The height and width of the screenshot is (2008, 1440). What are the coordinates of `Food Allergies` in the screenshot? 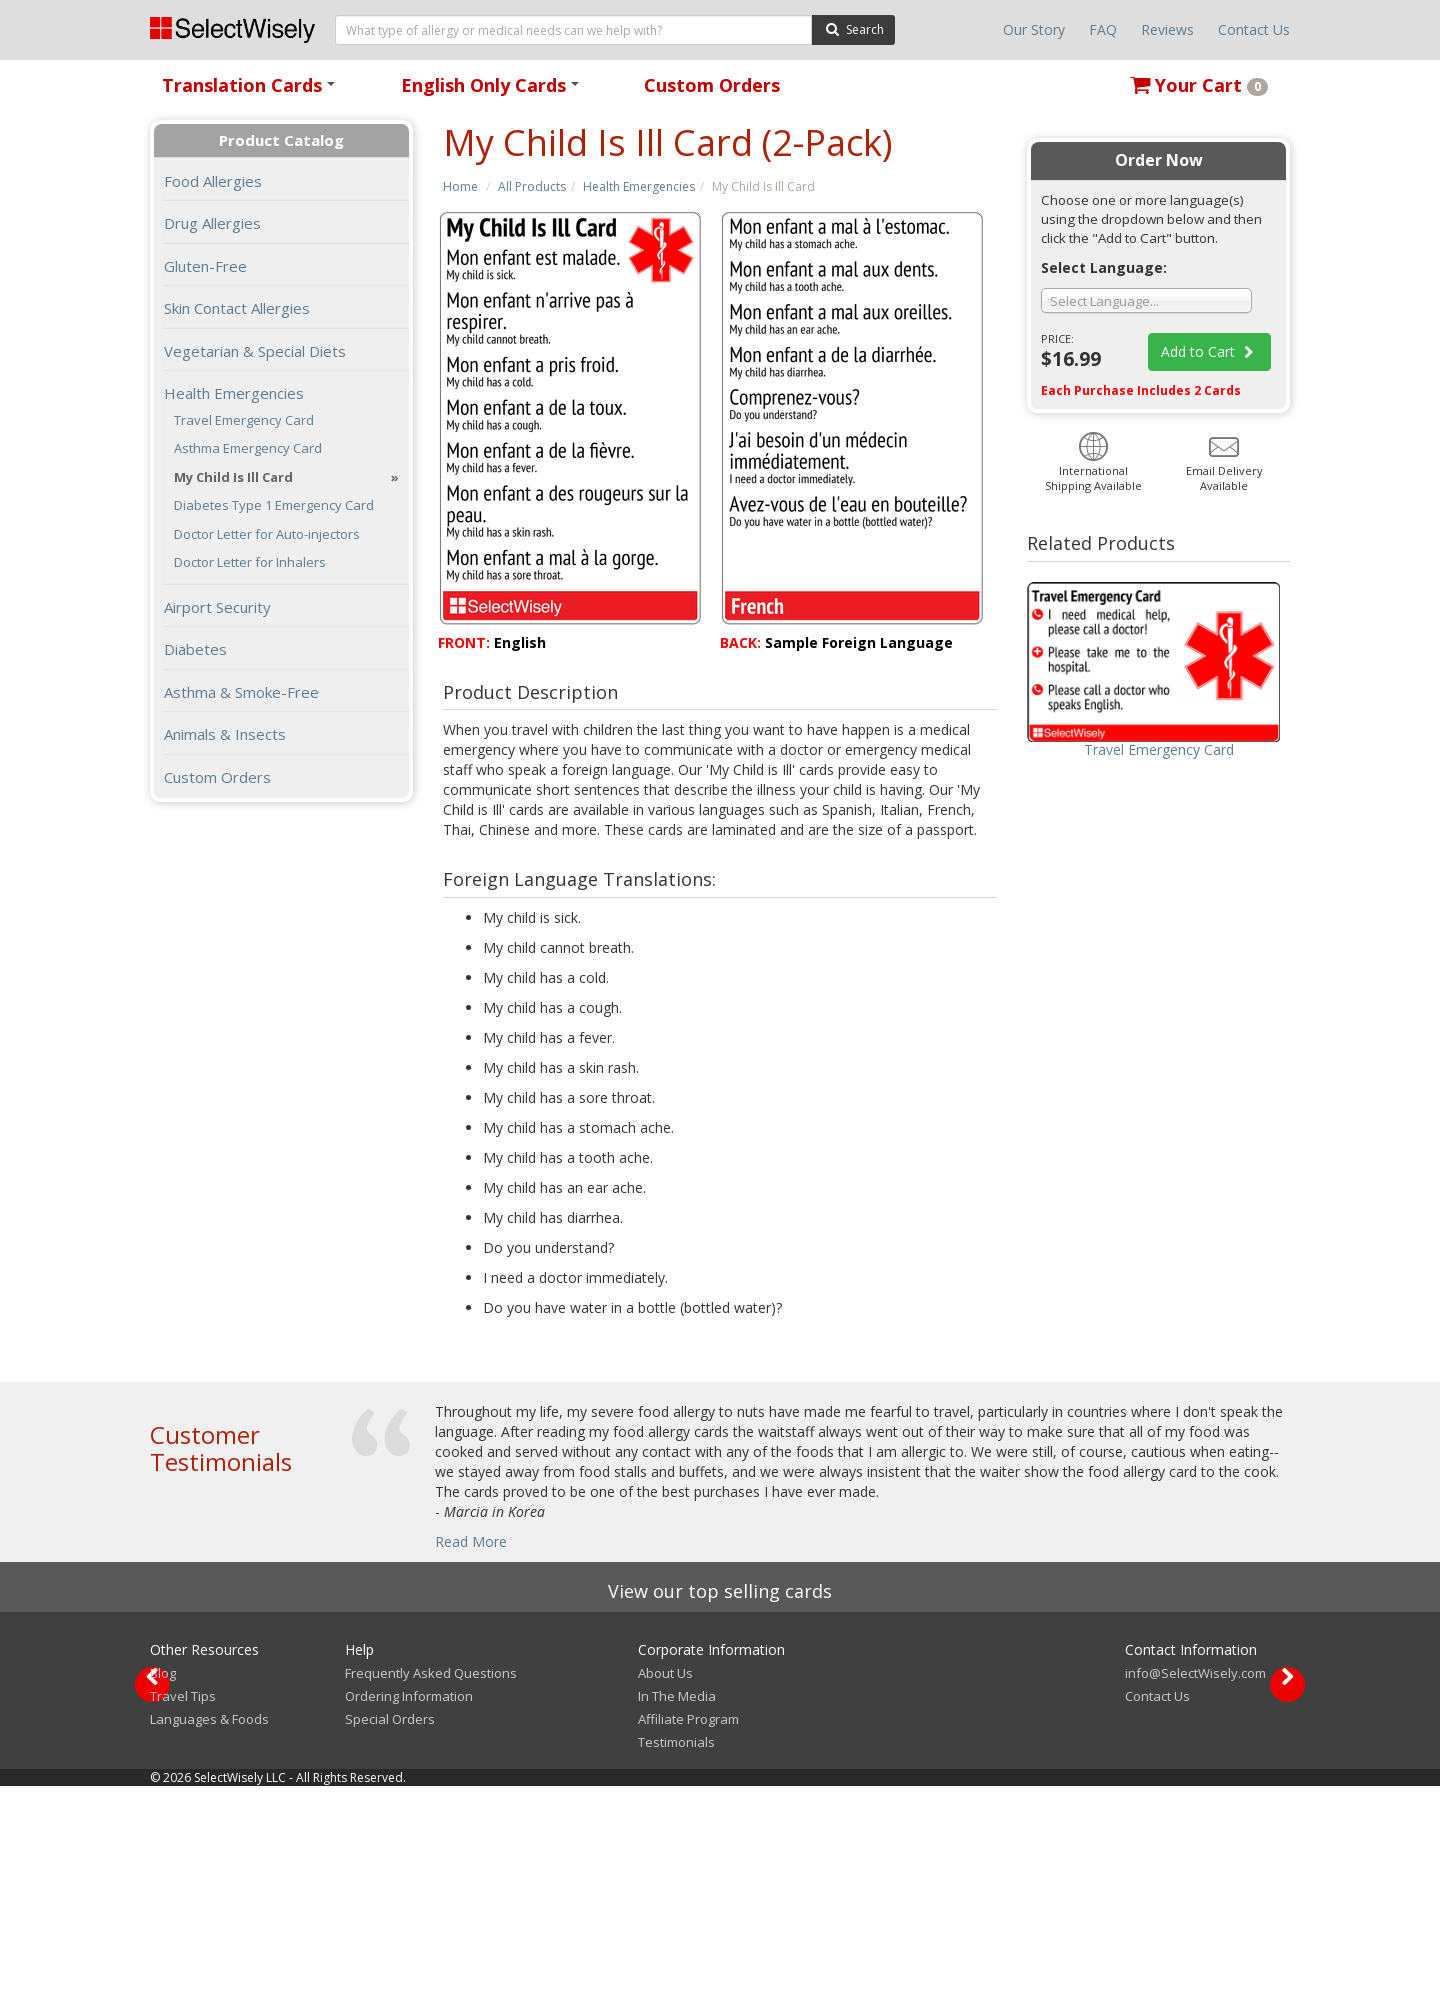 It's located at (213, 181).